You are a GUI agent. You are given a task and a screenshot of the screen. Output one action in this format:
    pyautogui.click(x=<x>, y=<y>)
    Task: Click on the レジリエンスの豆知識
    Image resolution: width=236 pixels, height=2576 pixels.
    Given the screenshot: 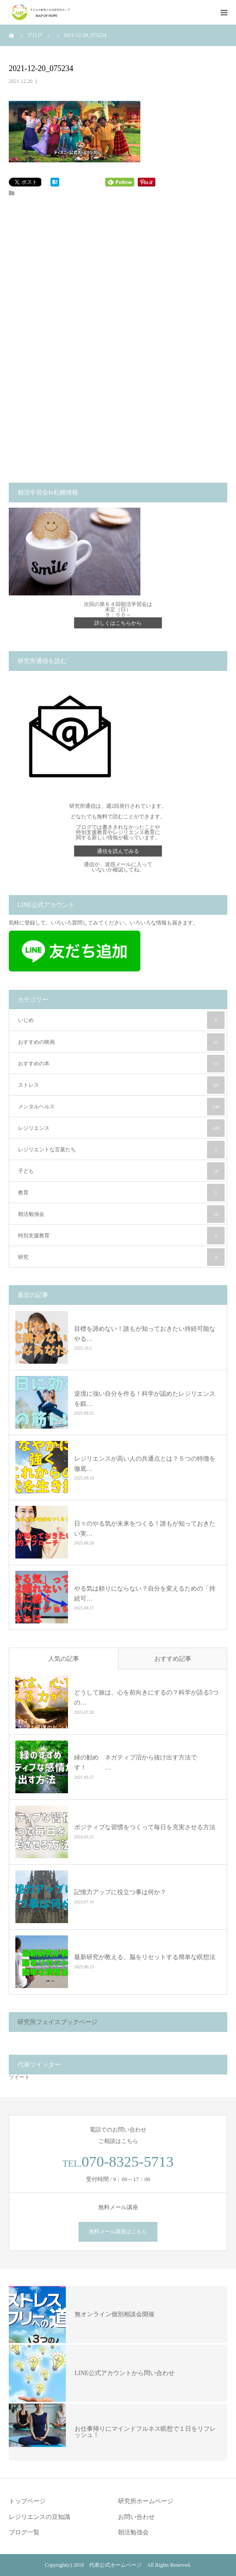 What is the action you would take?
    pyautogui.click(x=39, y=2517)
    